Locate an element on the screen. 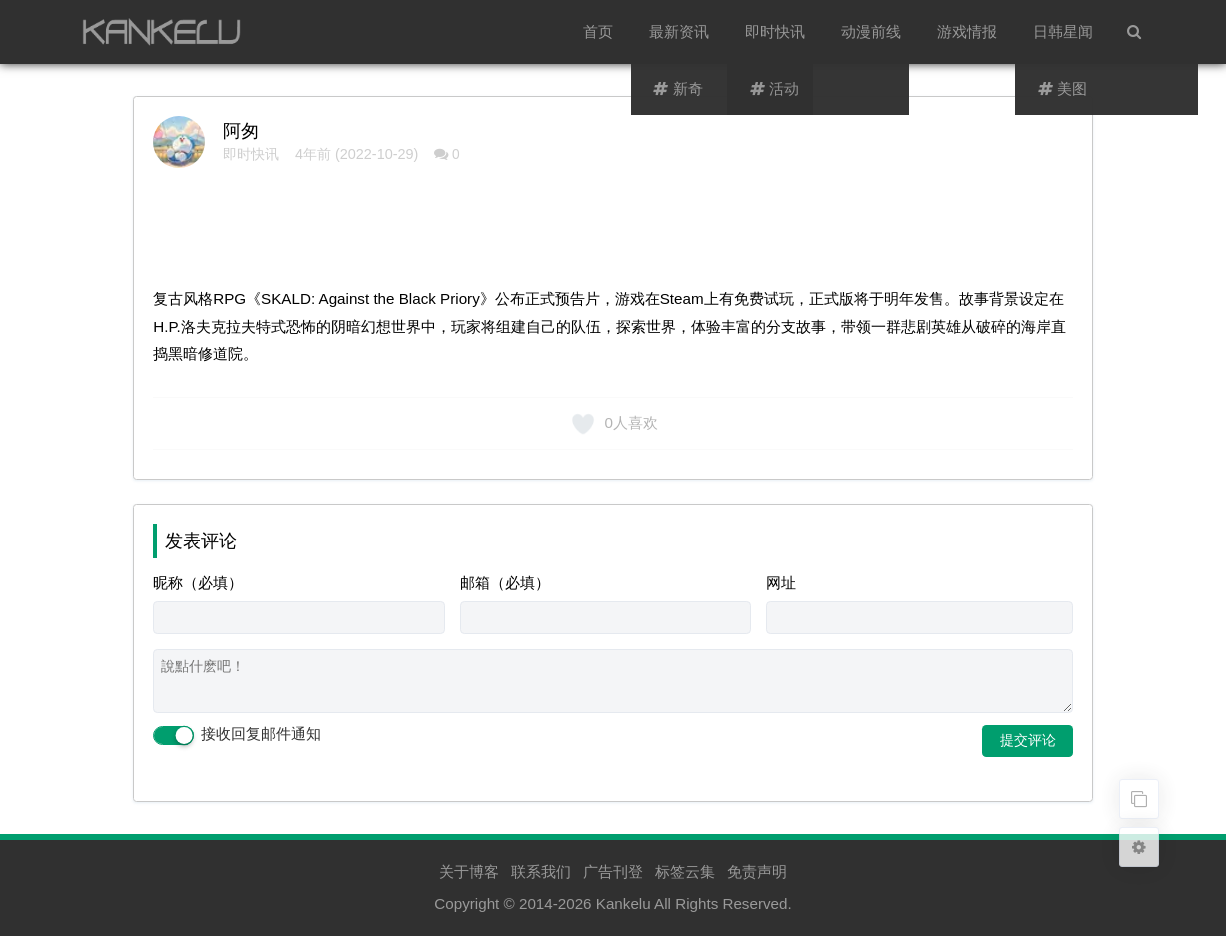 The image size is (1226, 936). 关于博客 is located at coordinates (469, 871).